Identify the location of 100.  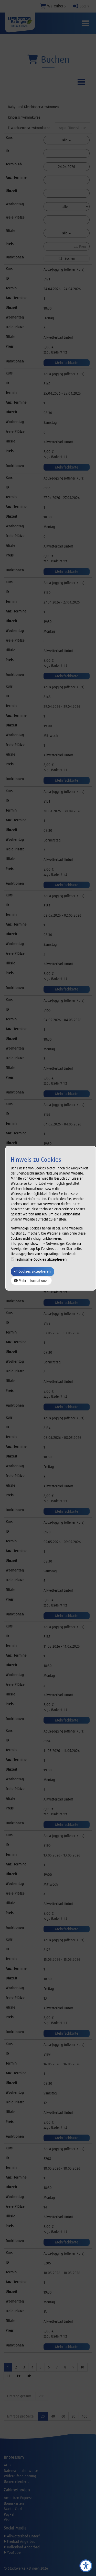
(85, 2416).